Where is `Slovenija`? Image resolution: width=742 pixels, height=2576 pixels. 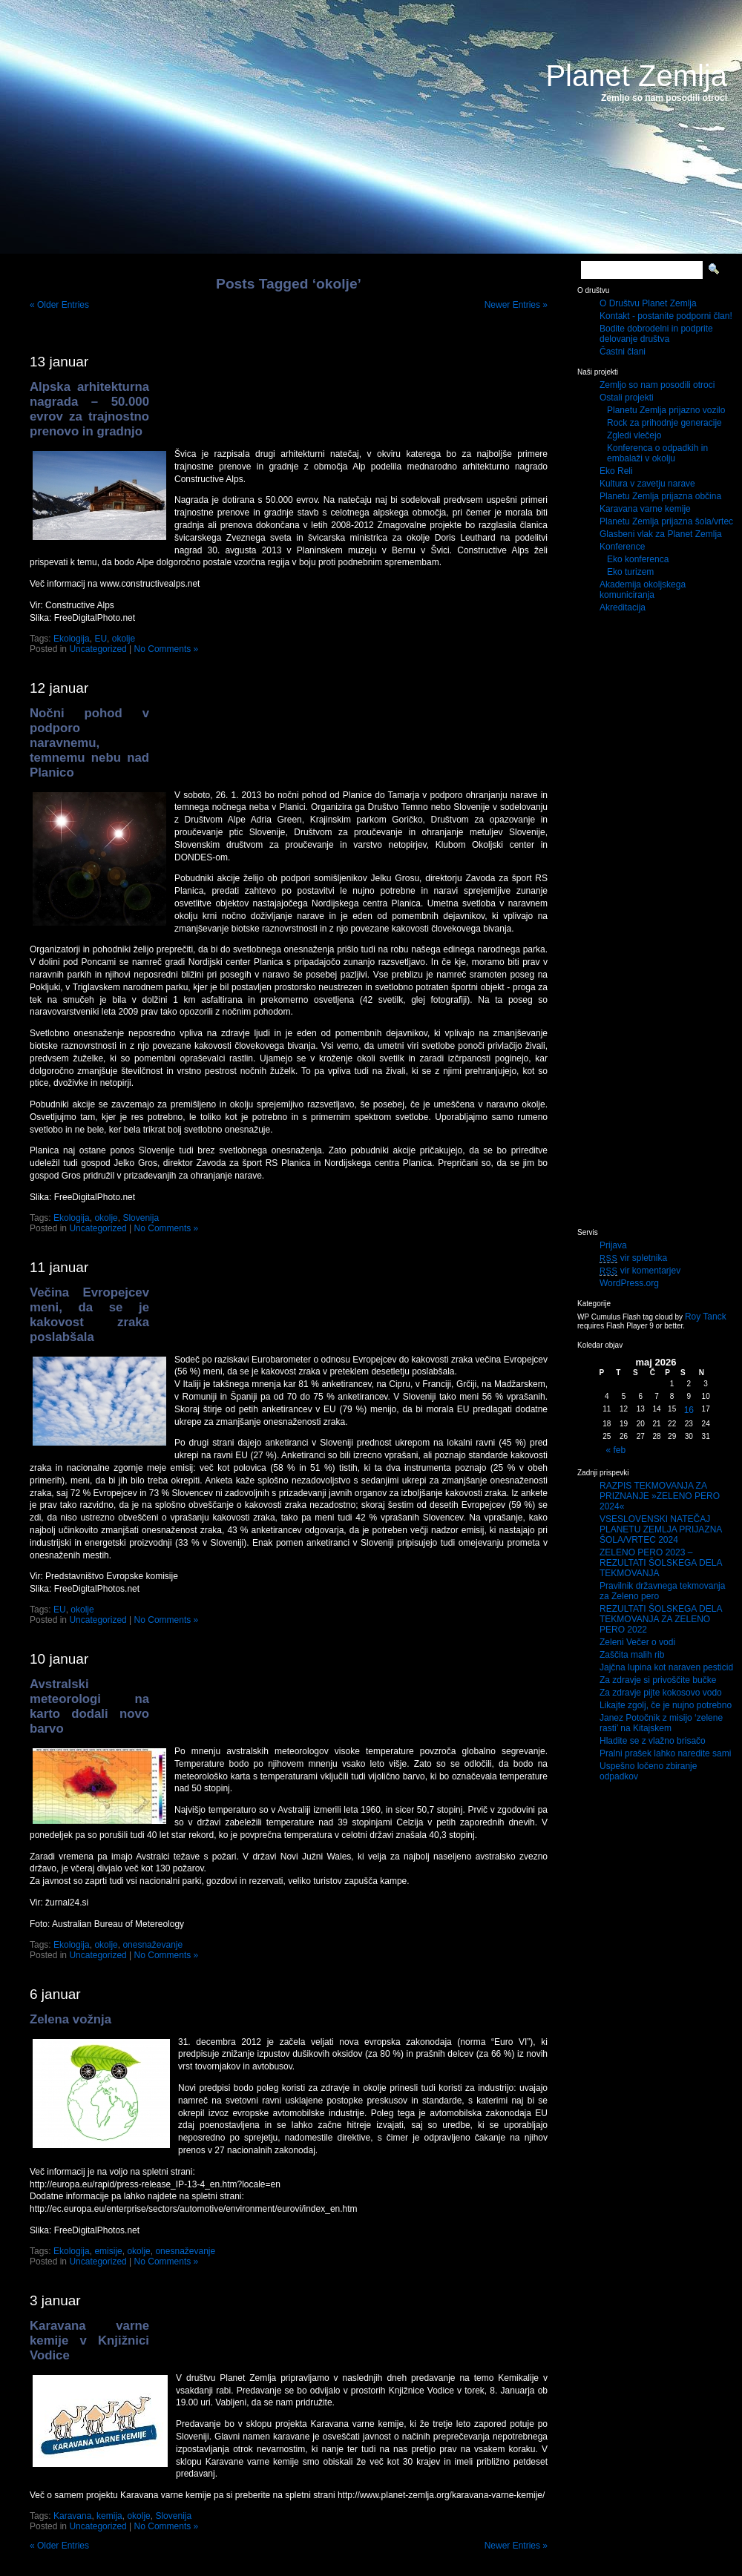
Slovenija is located at coordinates (140, 1218).